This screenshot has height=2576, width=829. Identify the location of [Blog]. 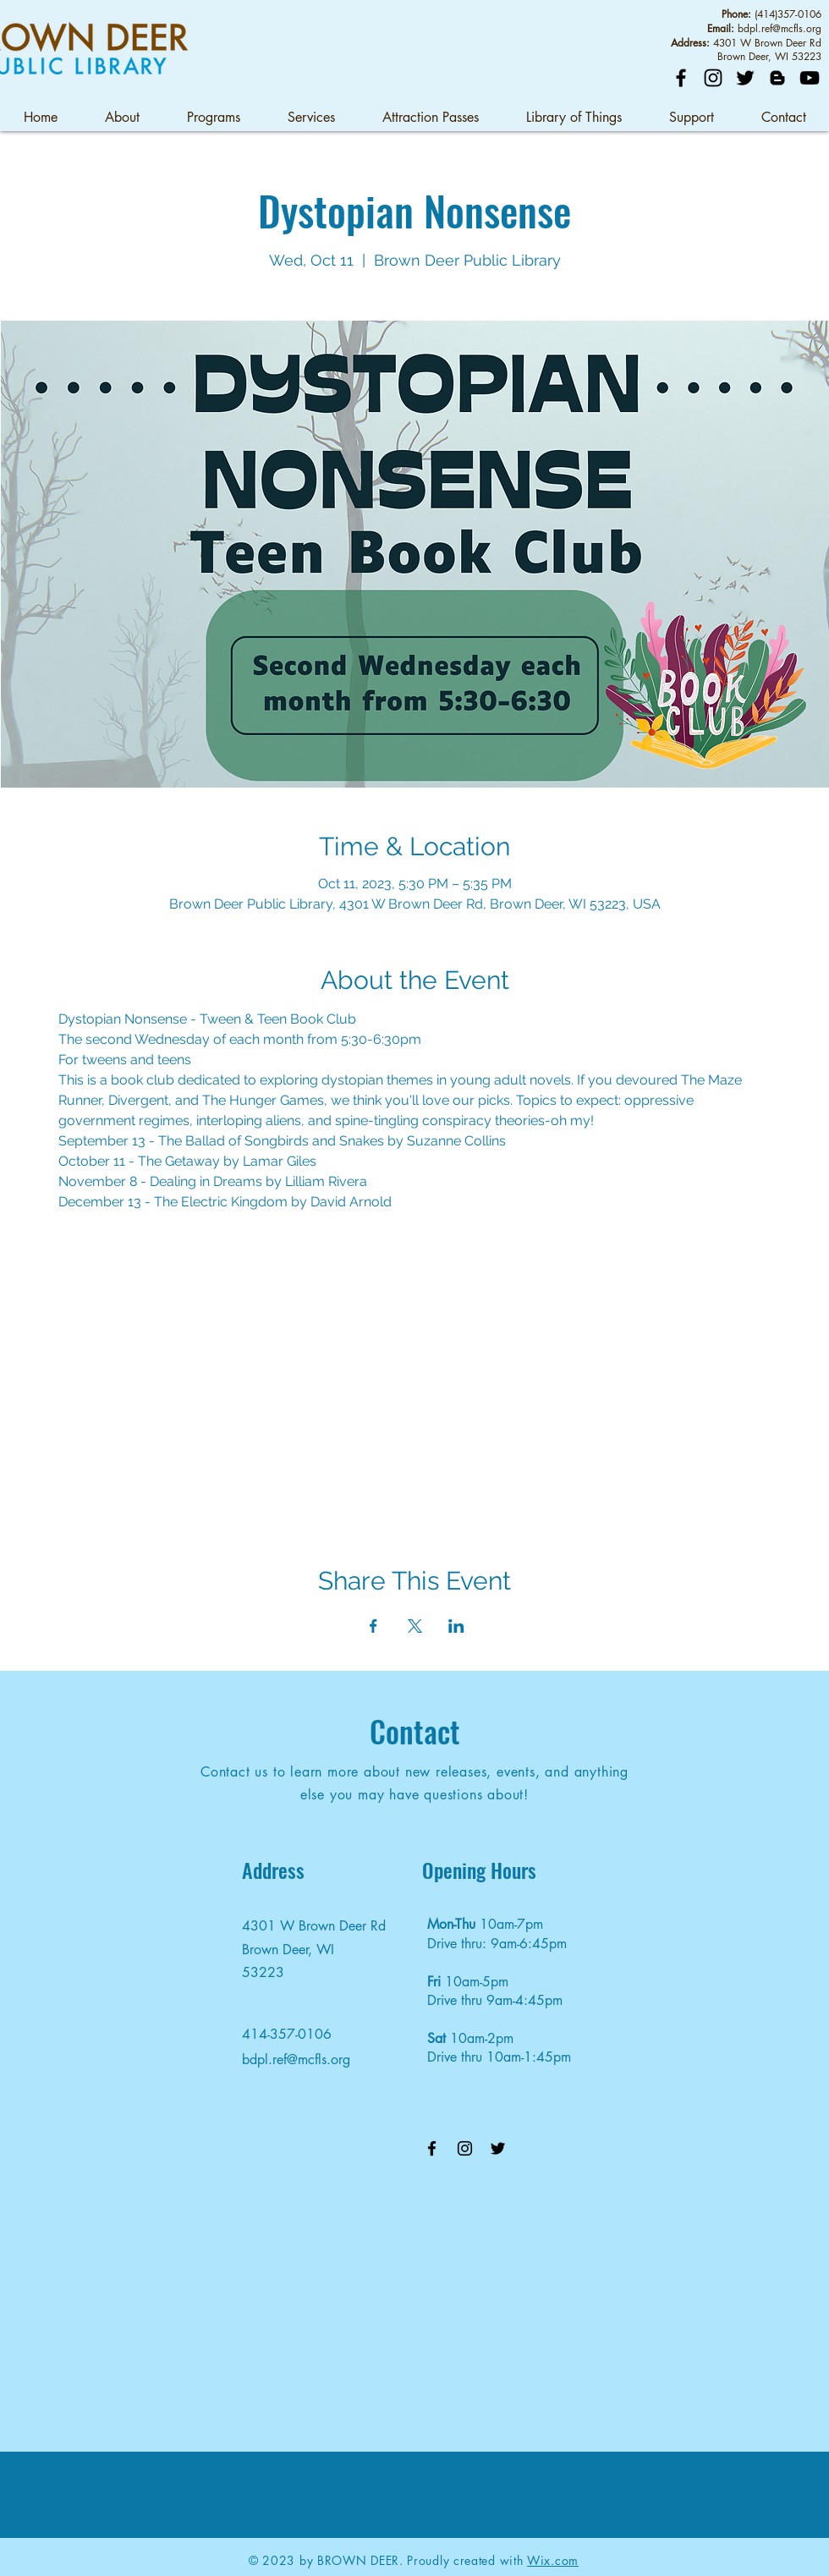
(777, 78).